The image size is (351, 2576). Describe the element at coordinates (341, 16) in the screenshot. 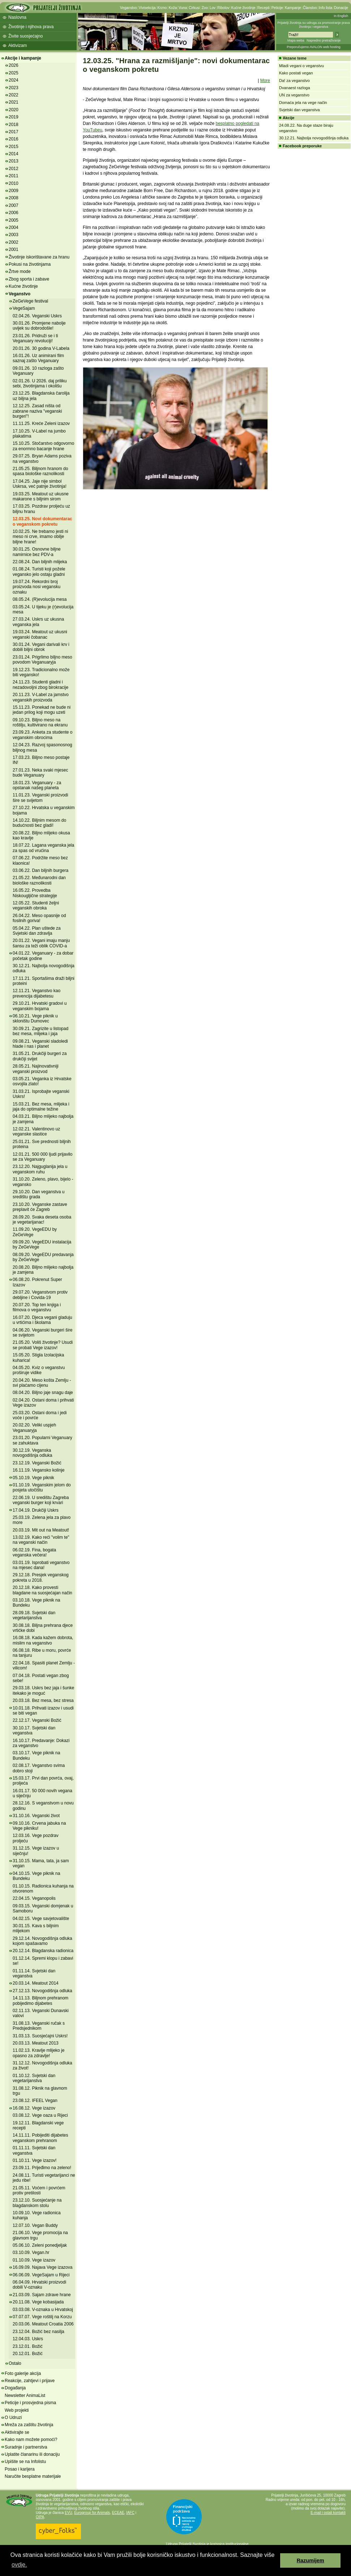

I see `In English` at that location.